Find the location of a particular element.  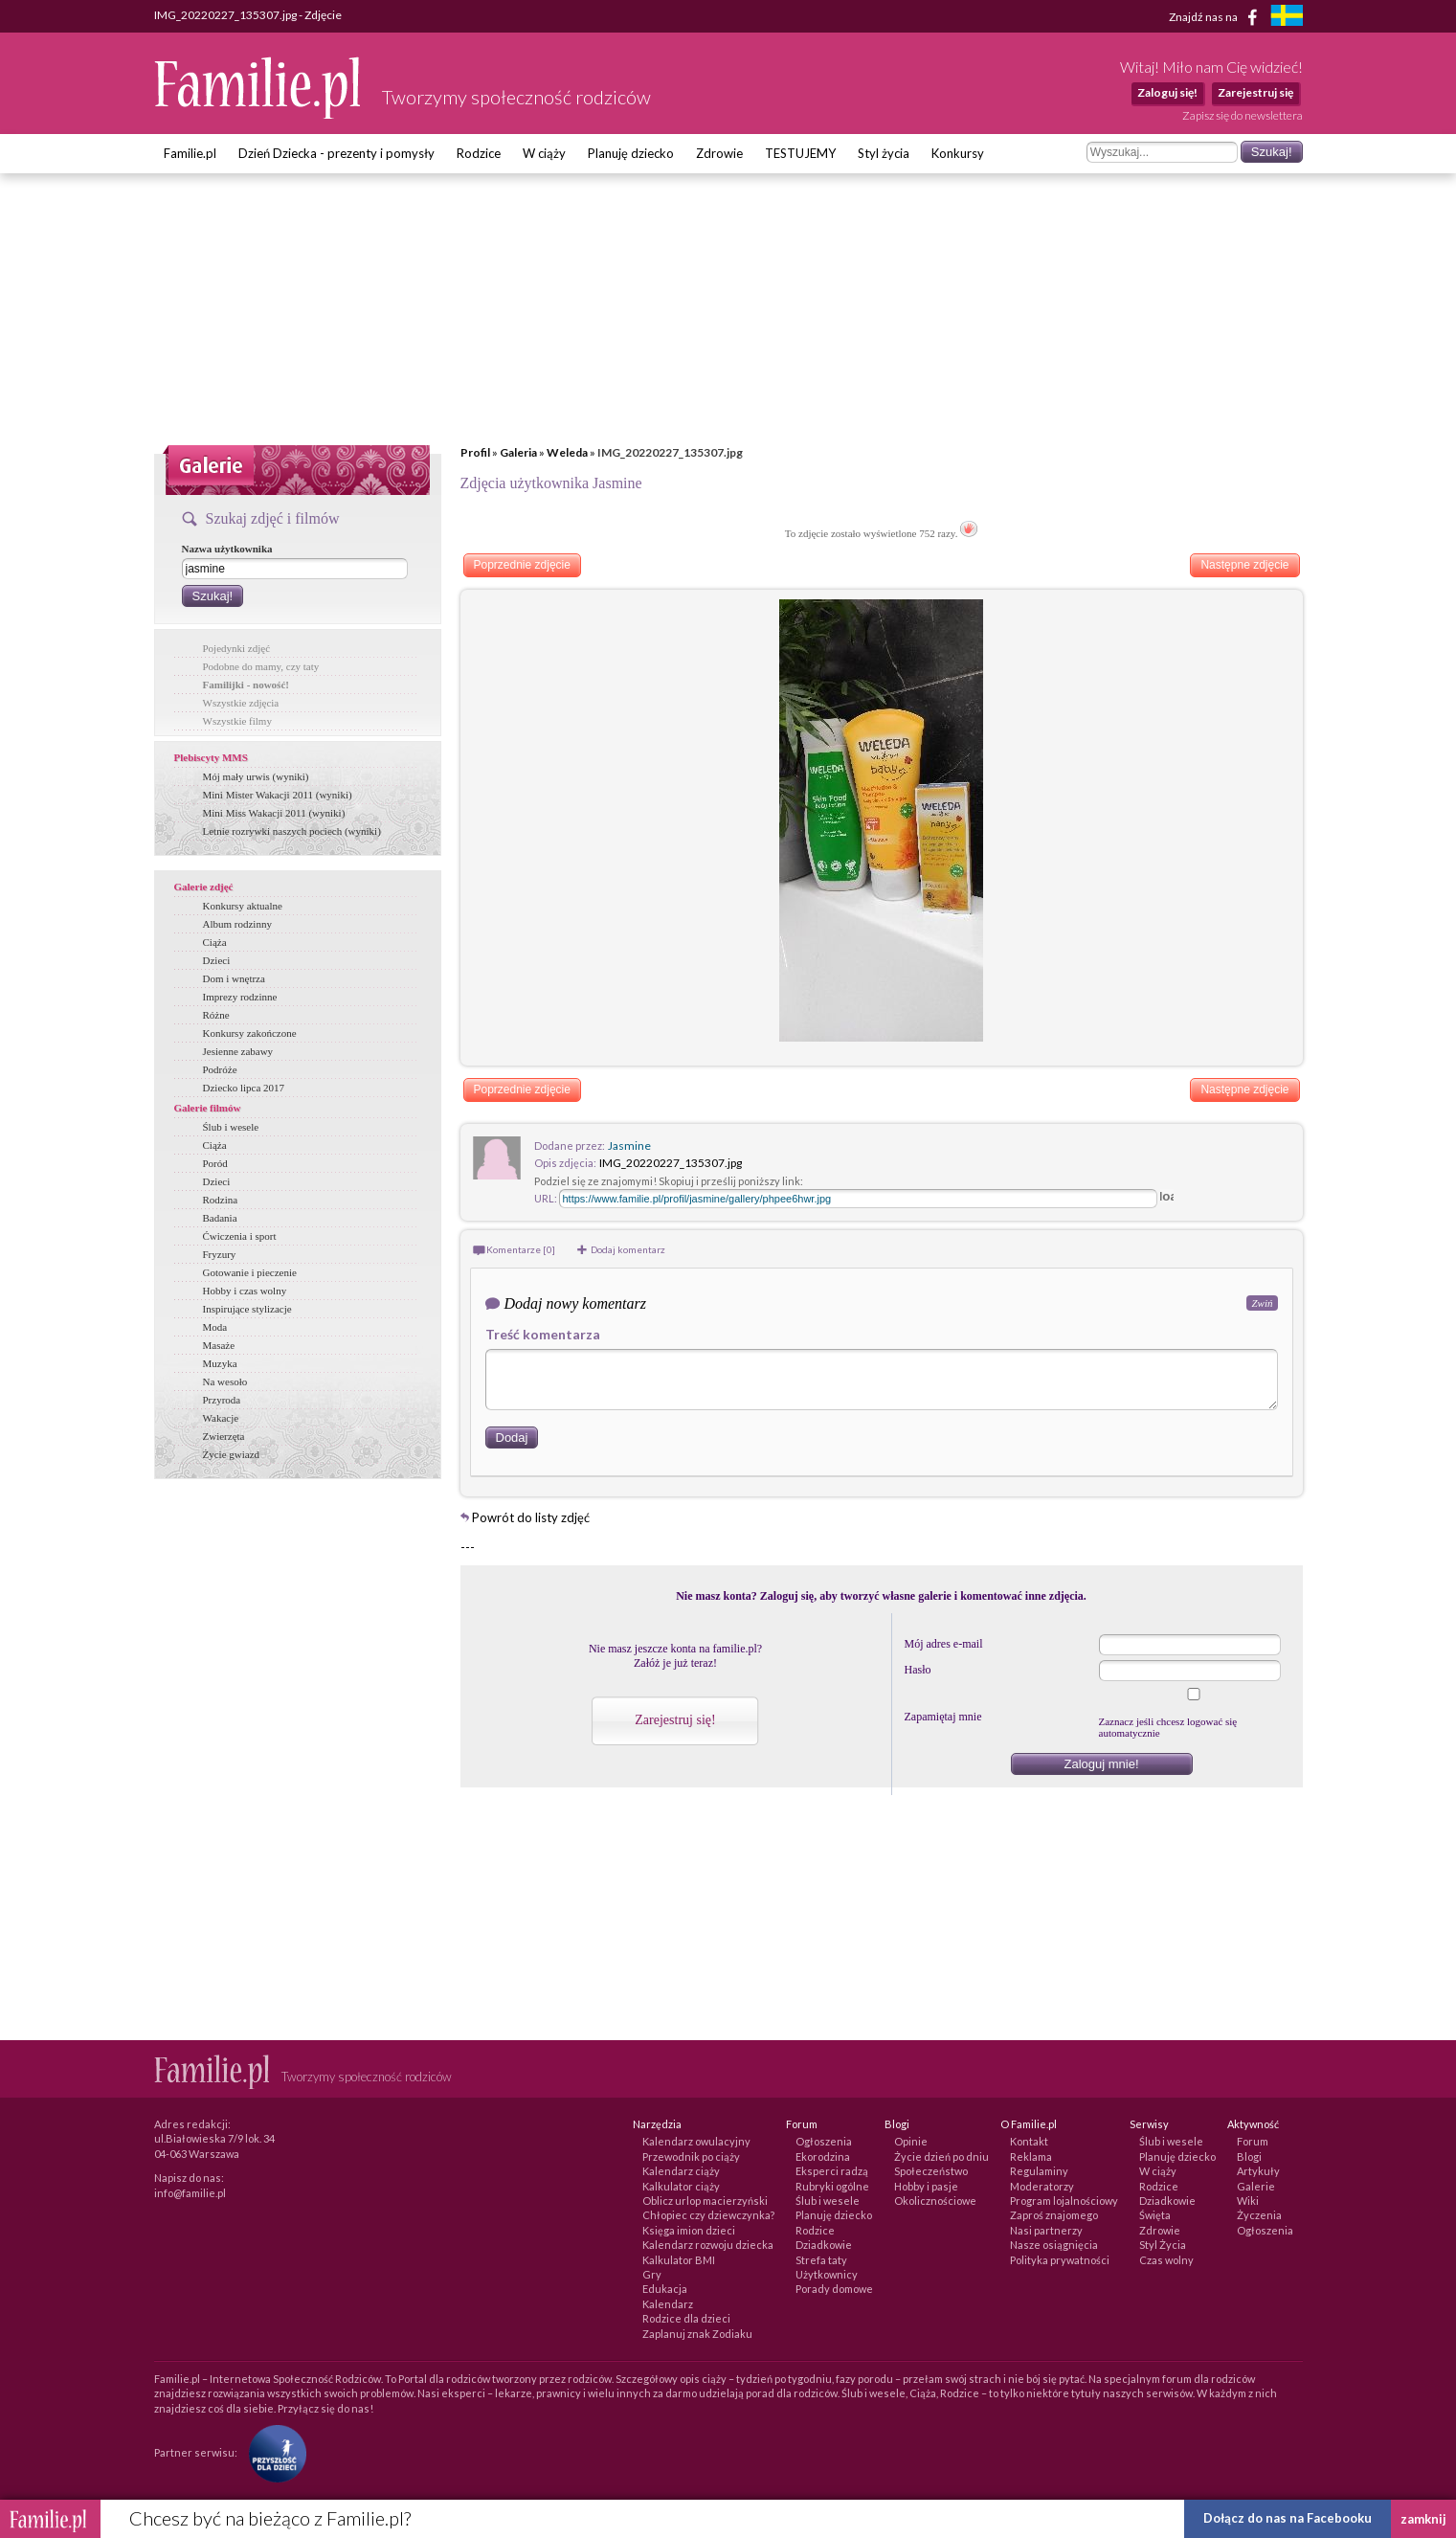

Dzieci is located at coordinates (217, 960).